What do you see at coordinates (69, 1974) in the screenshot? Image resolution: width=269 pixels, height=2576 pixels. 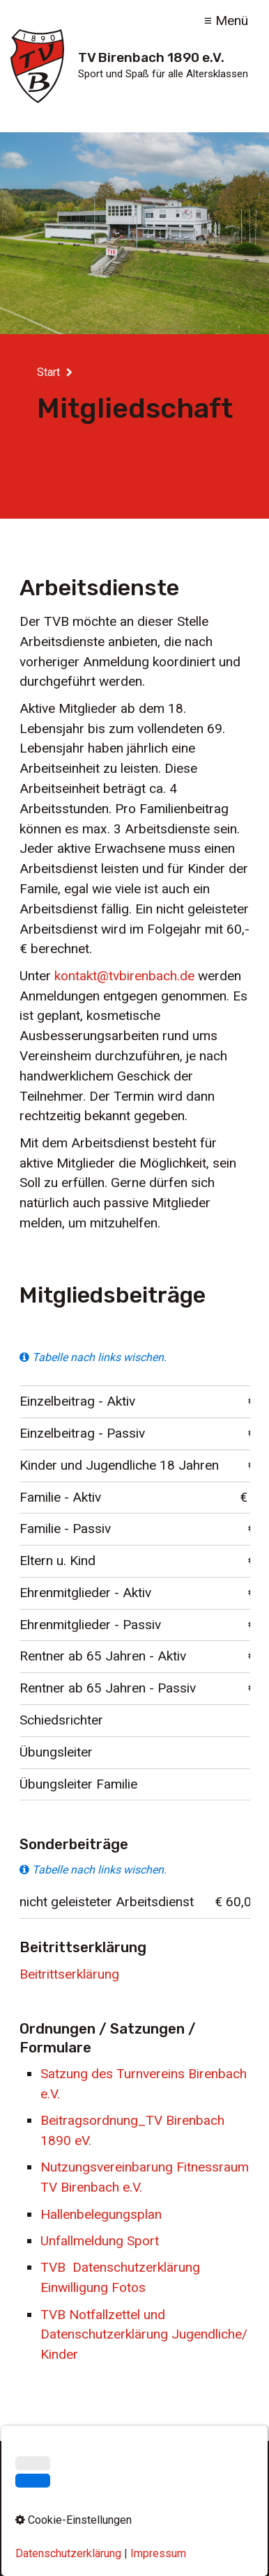 I see `Beitrittserklärung` at bounding box center [69, 1974].